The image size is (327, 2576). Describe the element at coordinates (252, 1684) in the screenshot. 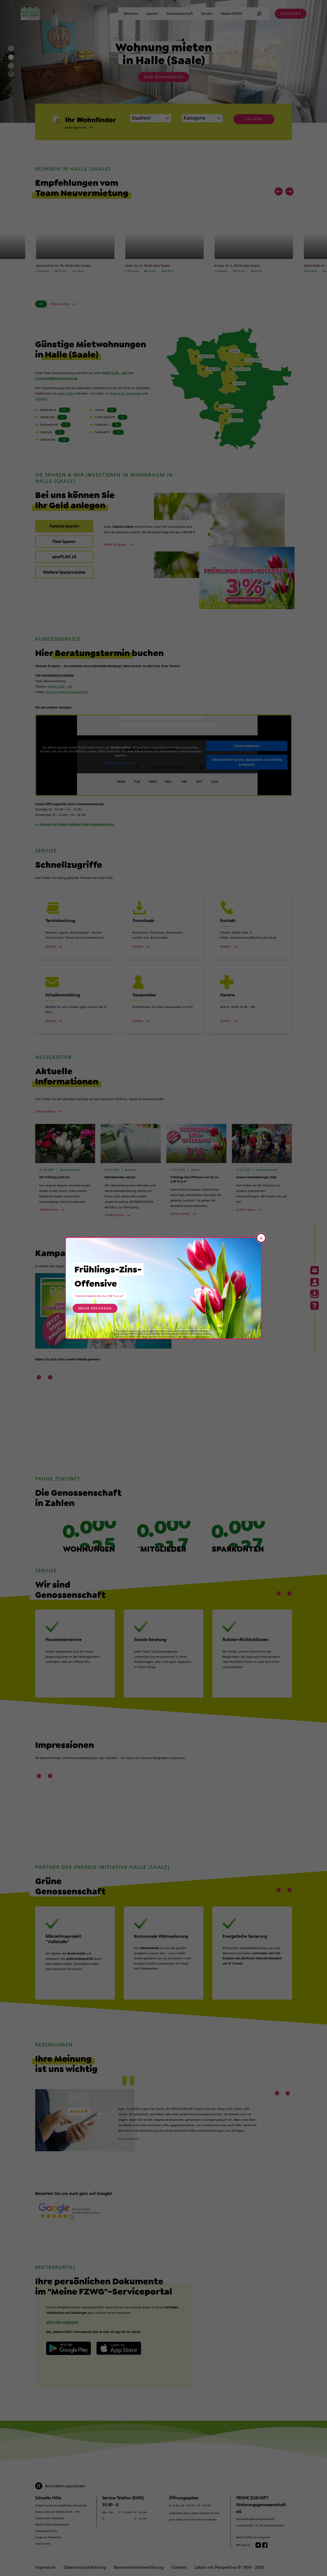

I see `[Mehr erfahren über Rollator-/Rollstuhlboxen]` at that location.